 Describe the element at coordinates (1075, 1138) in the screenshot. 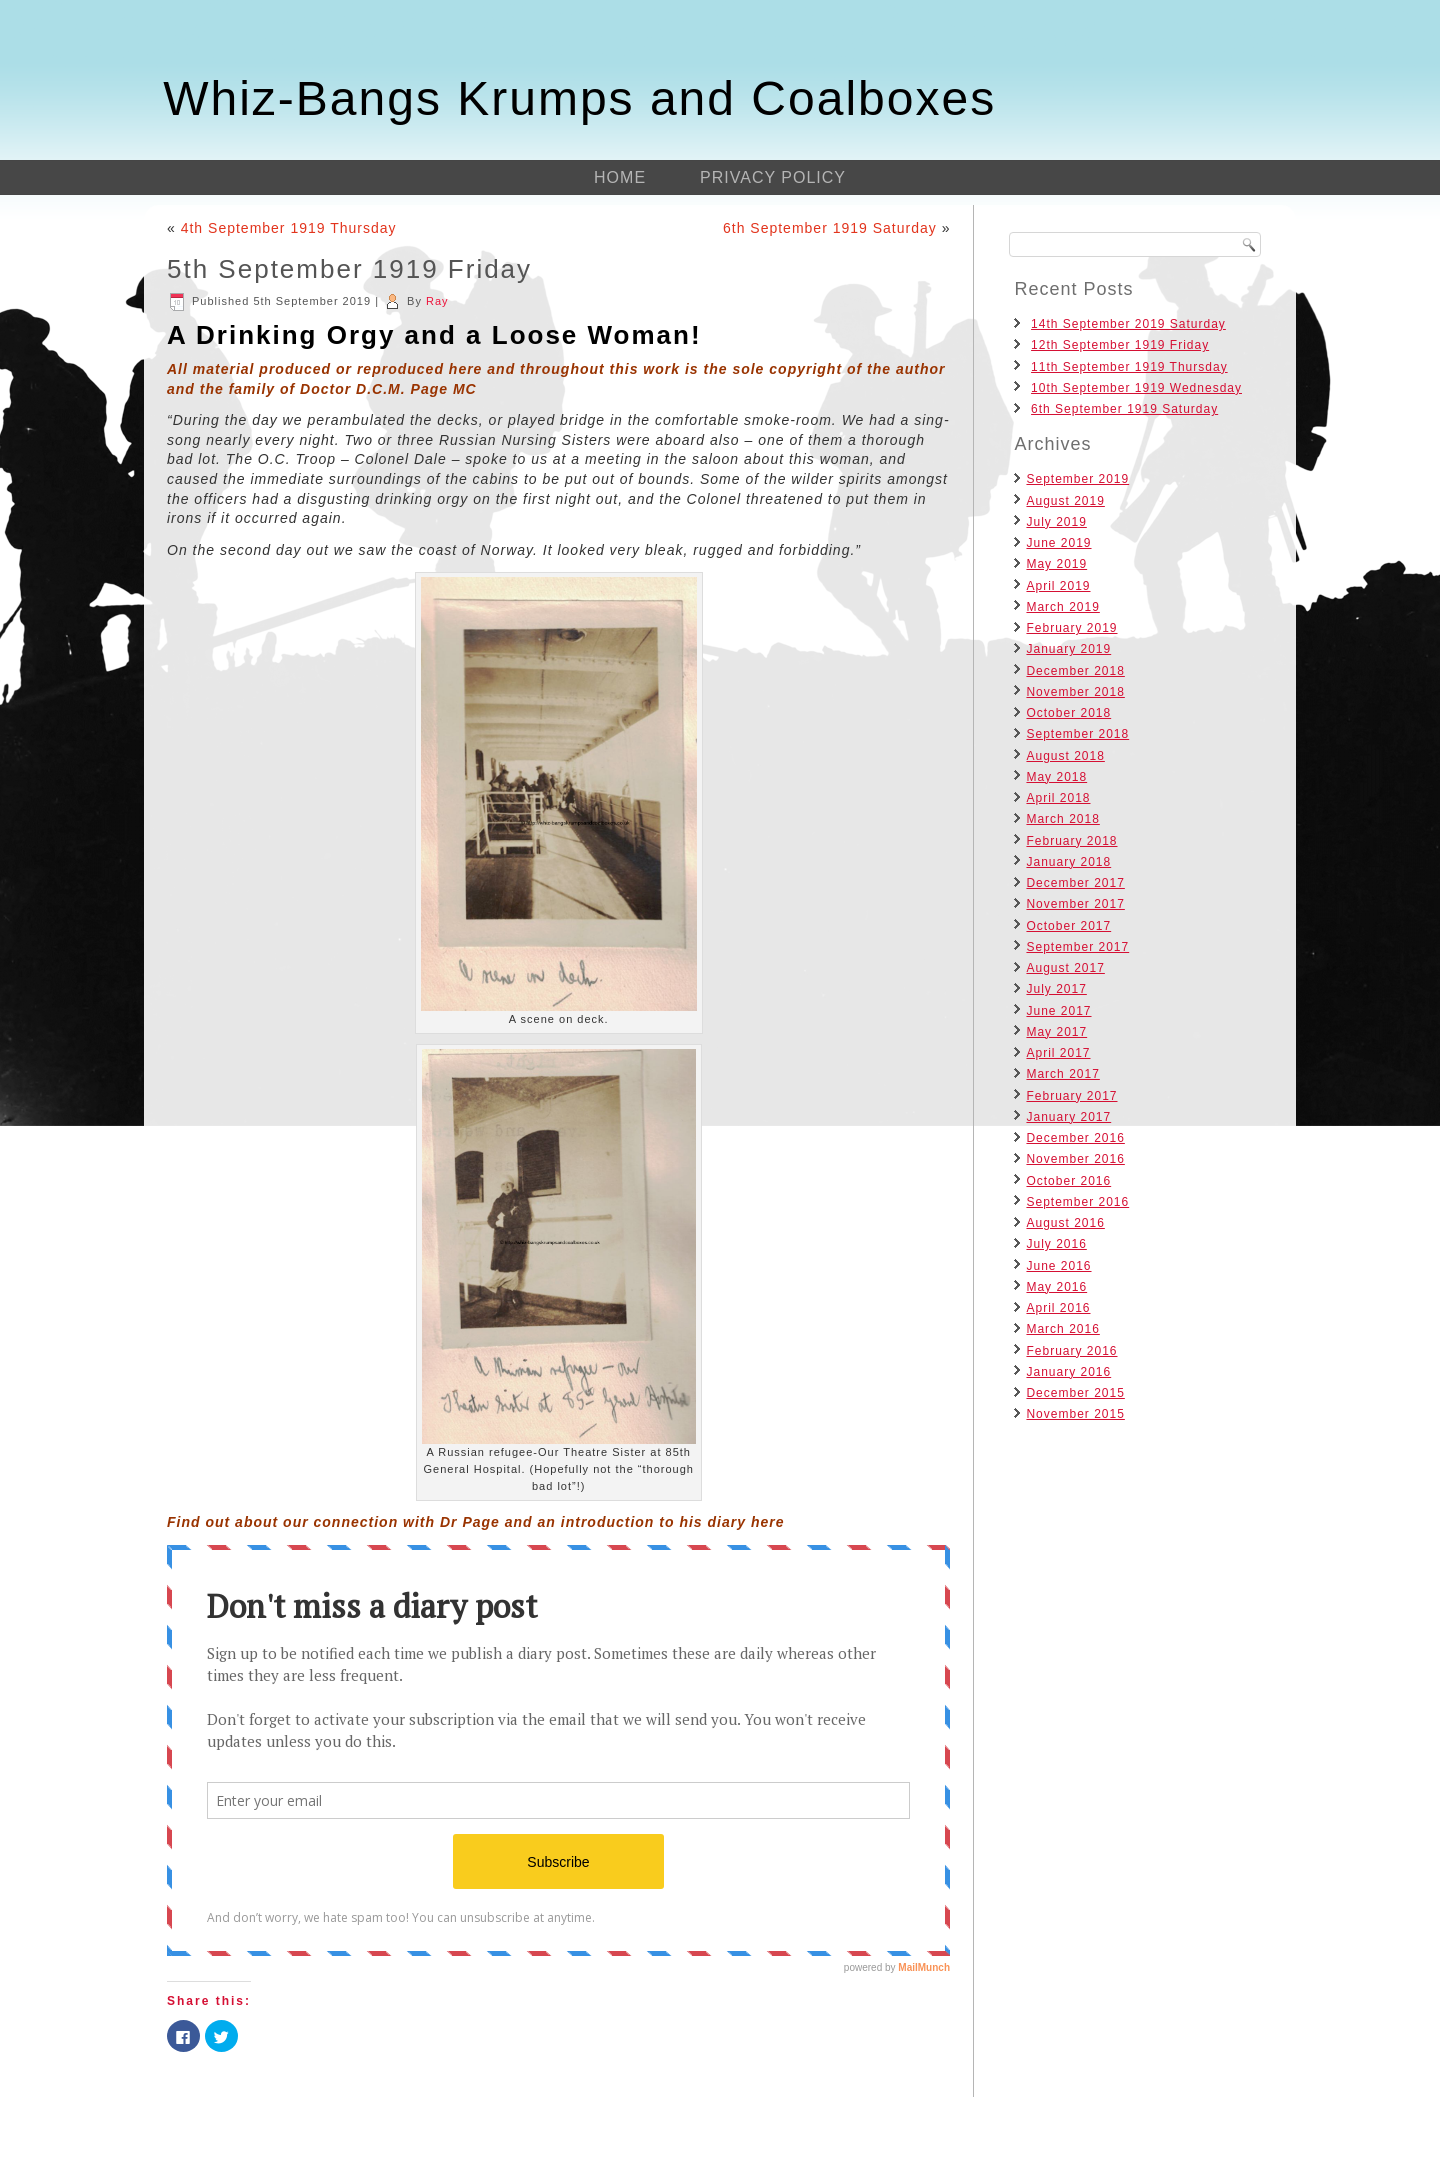

I see `December 2016` at that location.